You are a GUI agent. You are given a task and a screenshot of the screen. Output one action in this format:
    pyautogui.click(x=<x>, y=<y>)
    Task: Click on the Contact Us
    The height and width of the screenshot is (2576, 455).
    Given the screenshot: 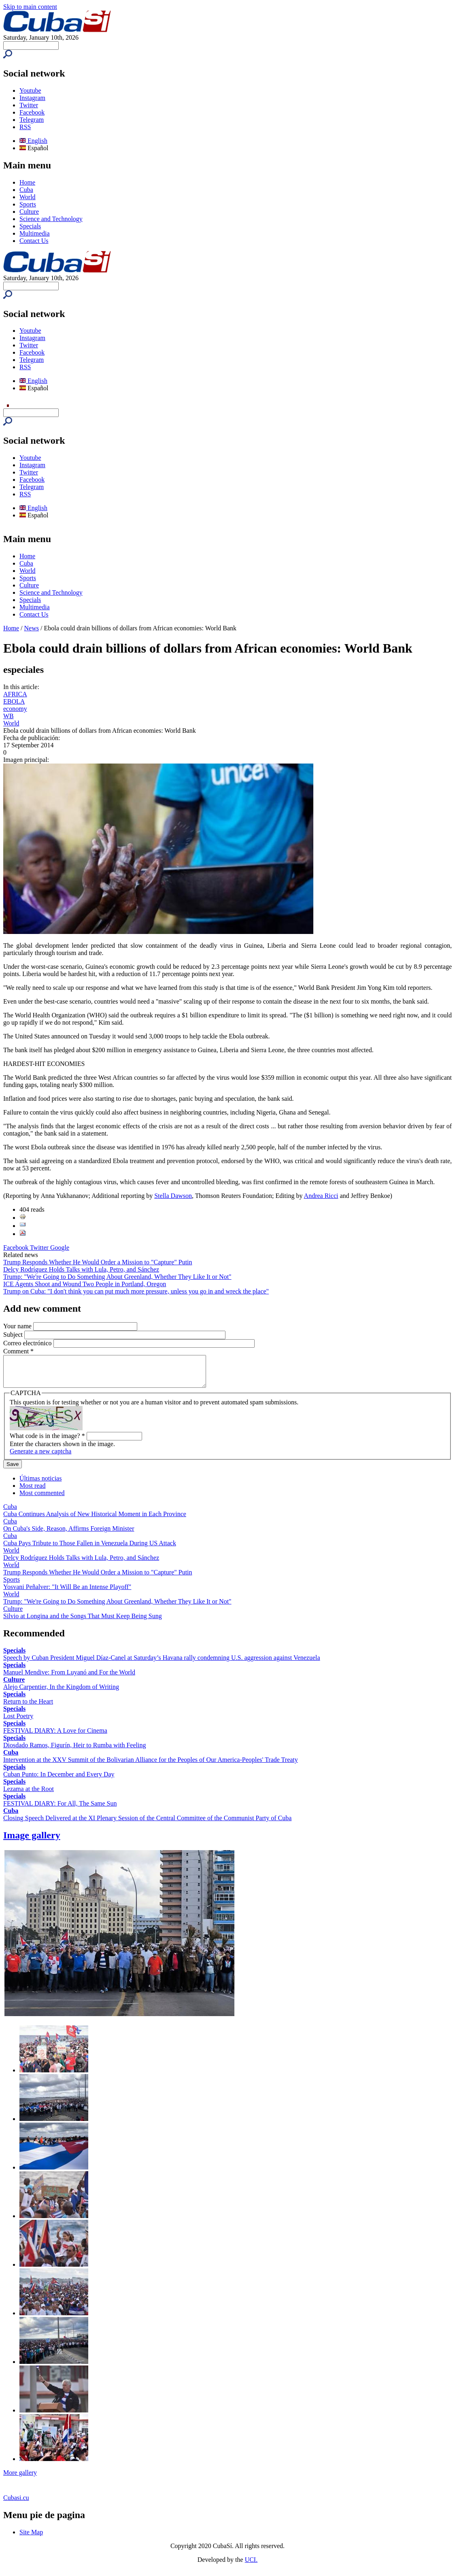 What is the action you would take?
    pyautogui.click(x=34, y=240)
    